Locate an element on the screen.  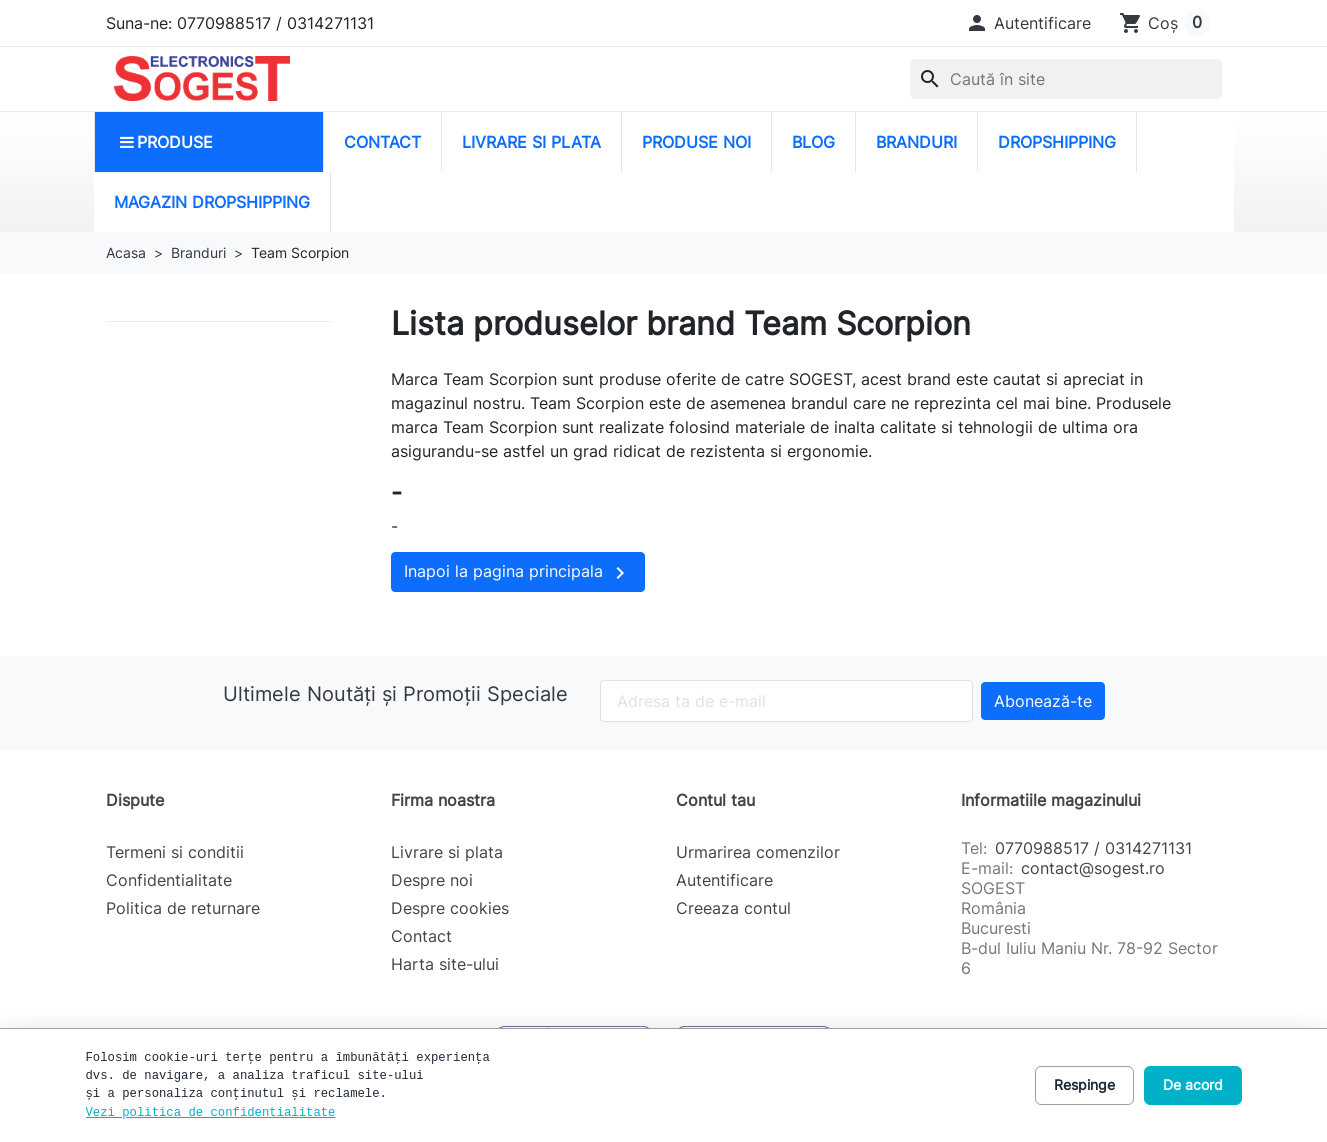
0770988517 / 0314271131 is located at coordinates (1093, 848).